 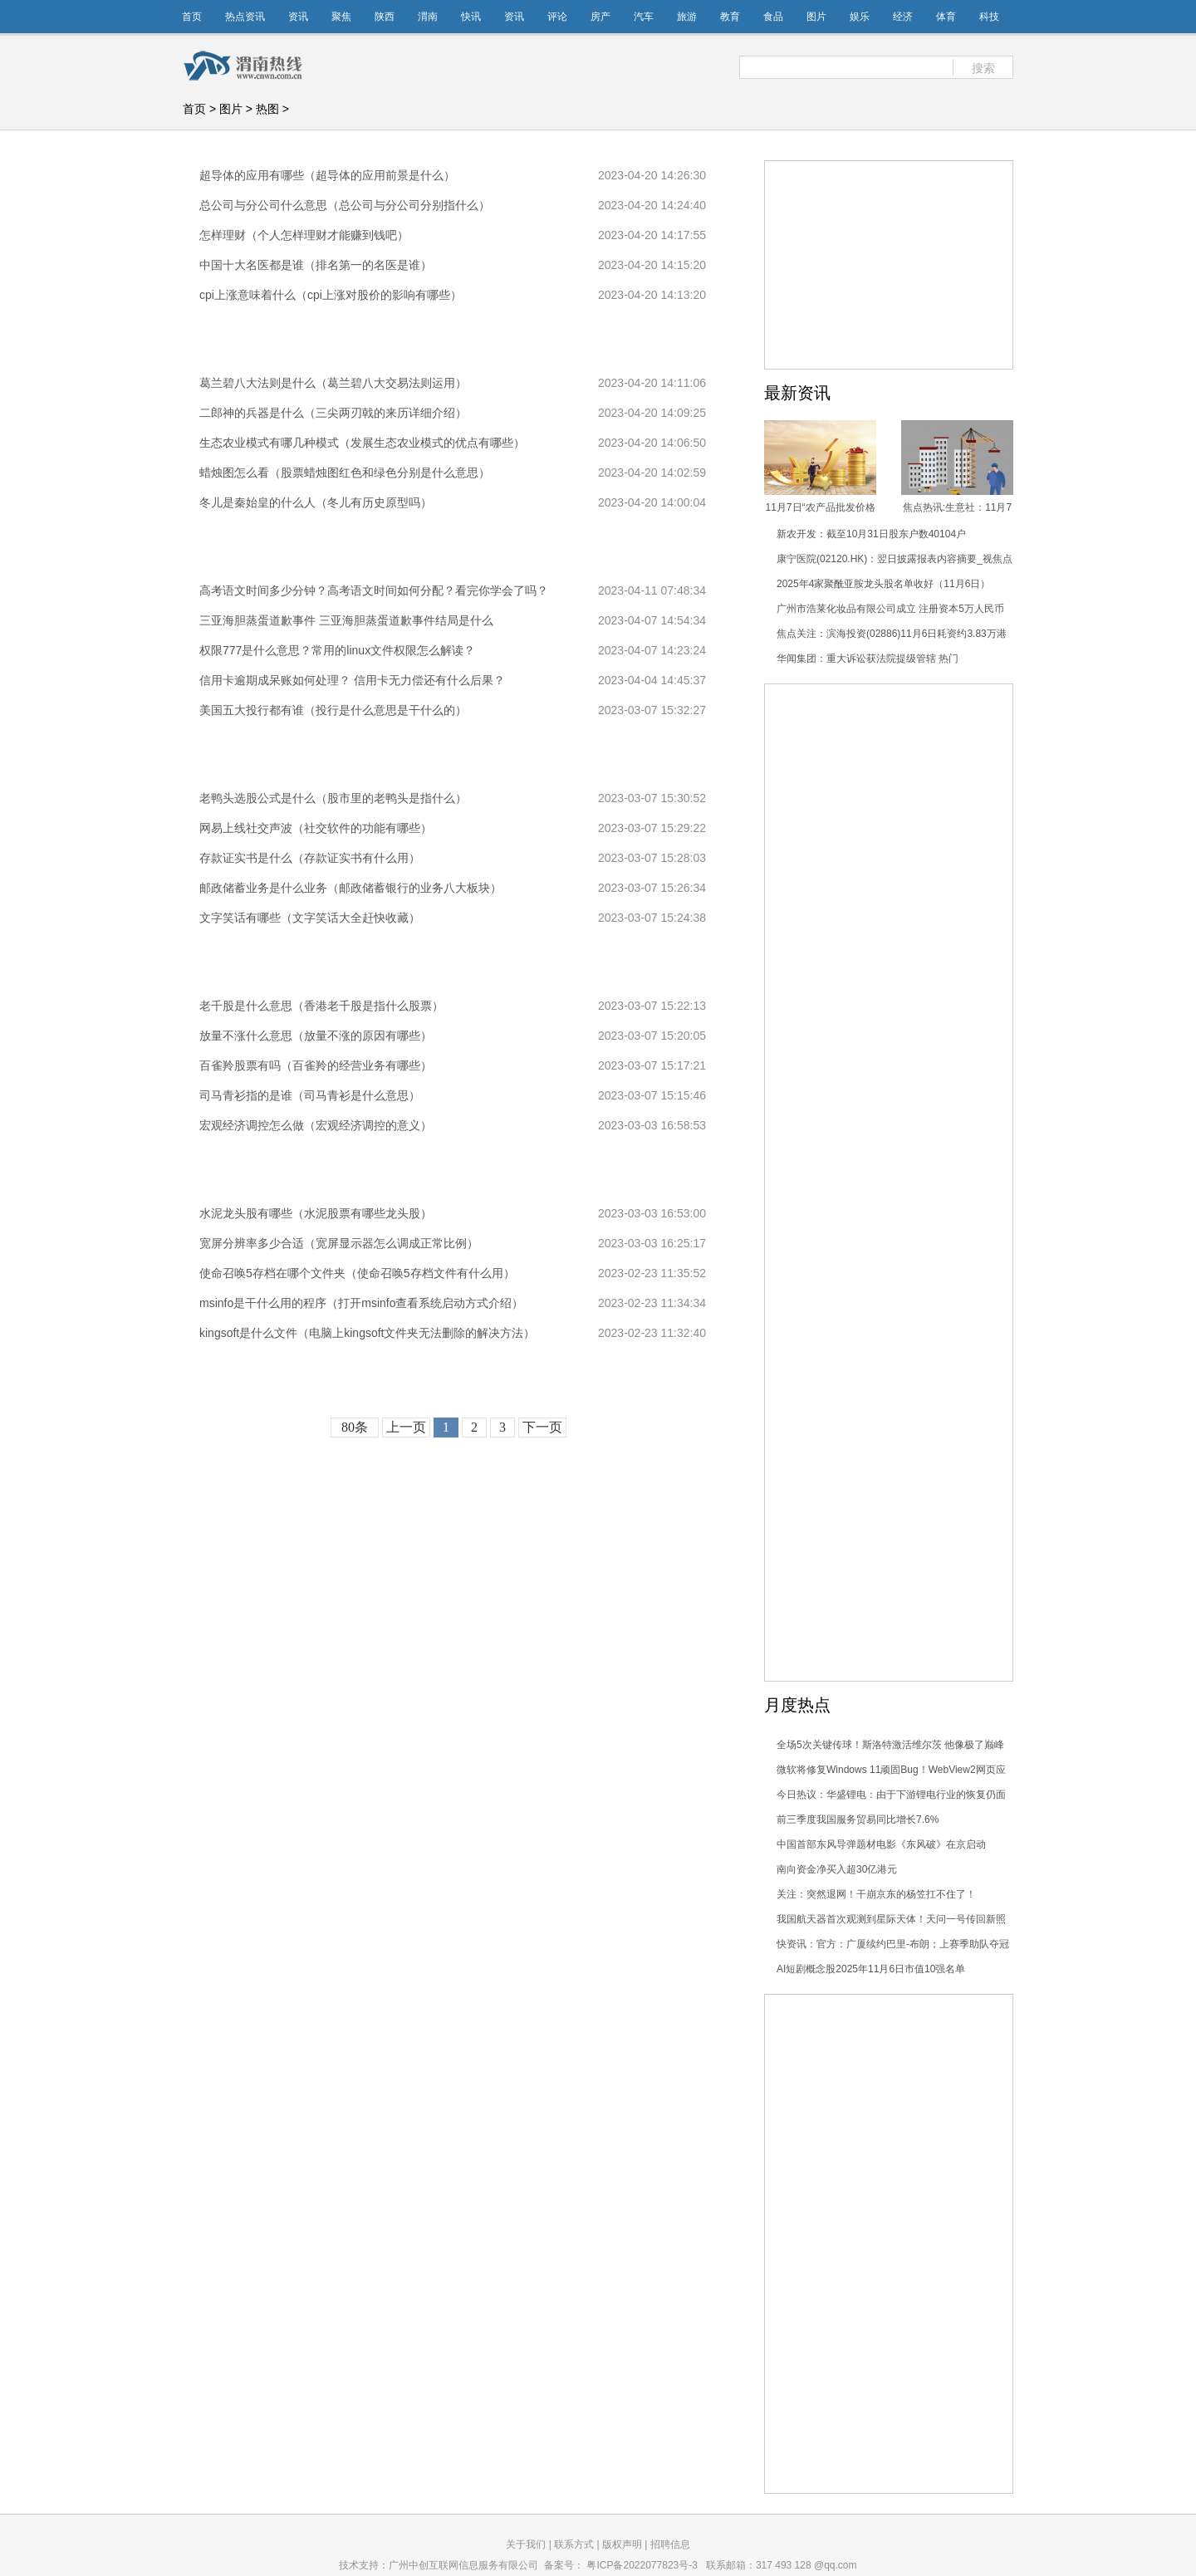 What do you see at coordinates (860, 16) in the screenshot?
I see `娱乐` at bounding box center [860, 16].